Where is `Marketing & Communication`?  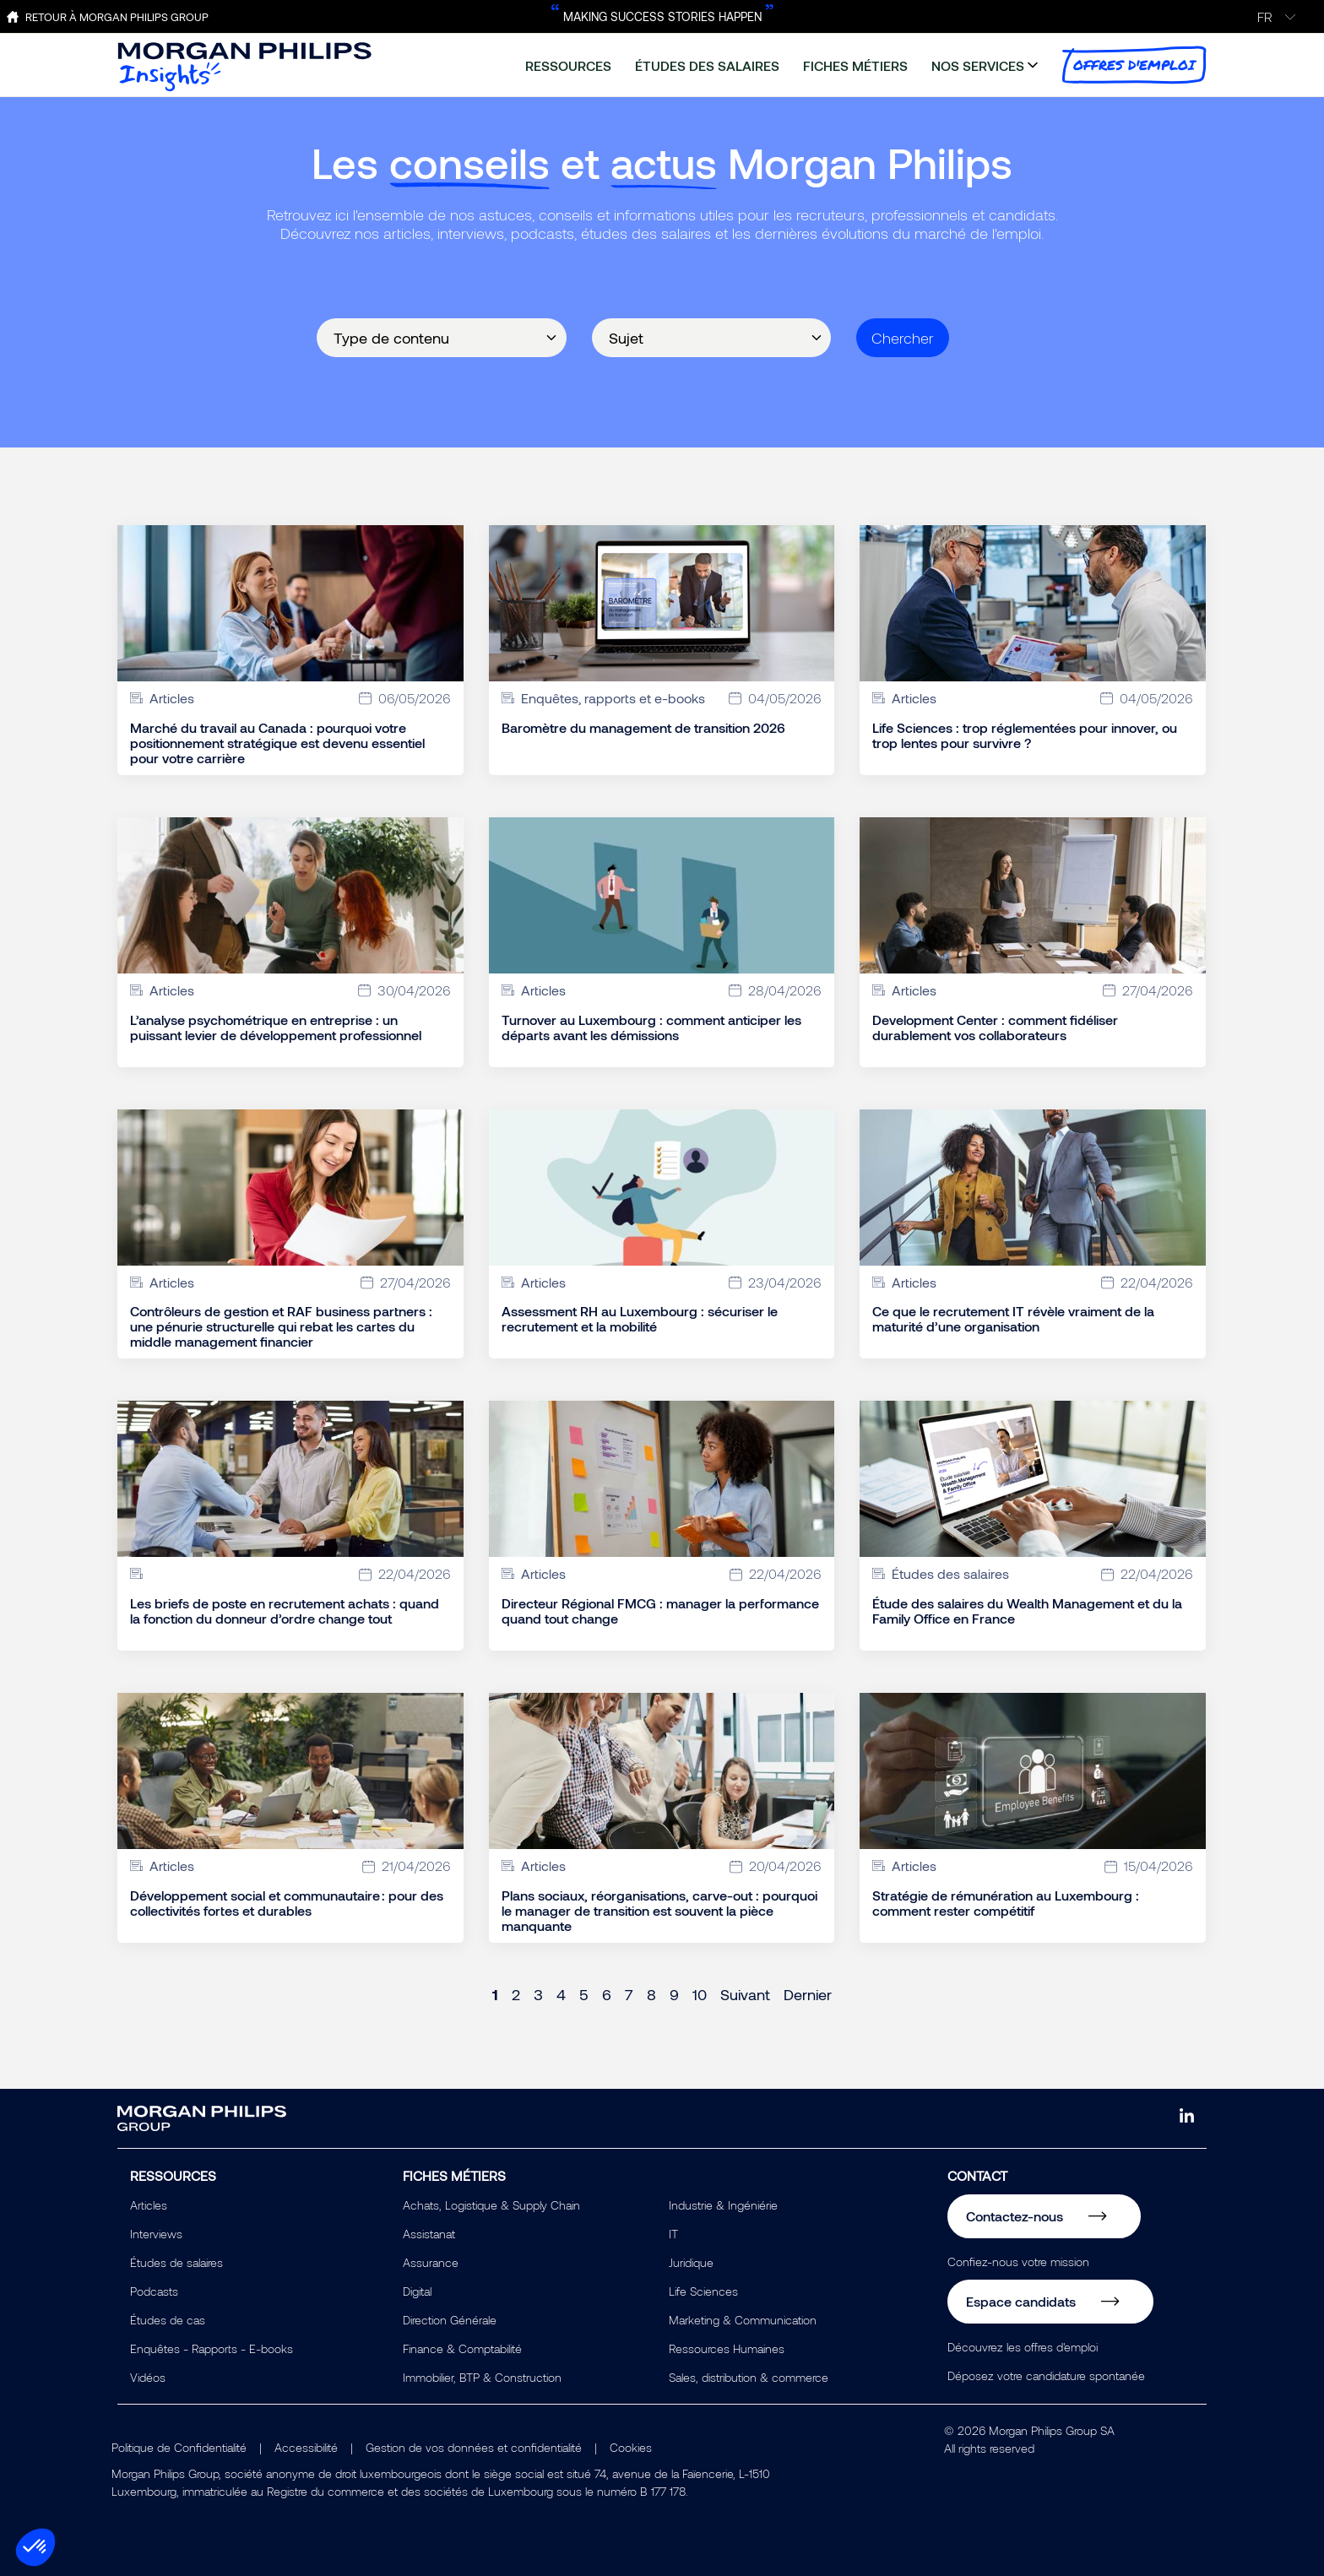 Marketing & Communication is located at coordinates (743, 2320).